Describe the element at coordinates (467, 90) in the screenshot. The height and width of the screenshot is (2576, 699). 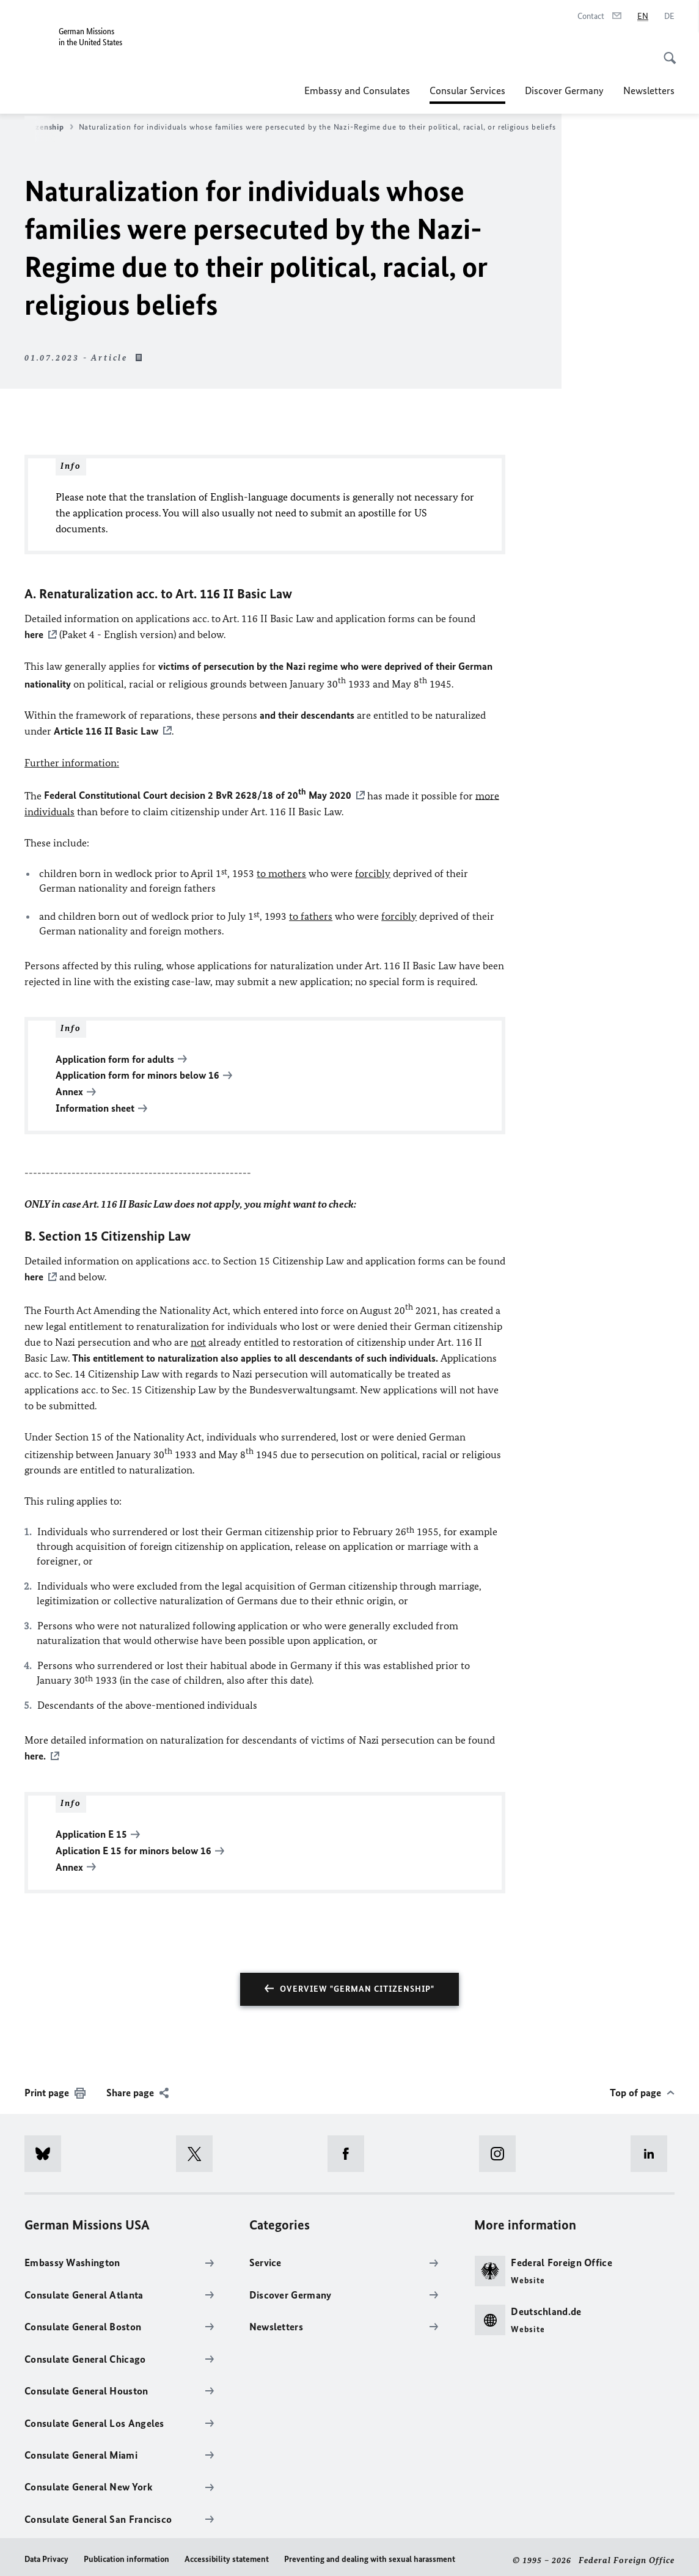
I see `Consular Services` at that location.